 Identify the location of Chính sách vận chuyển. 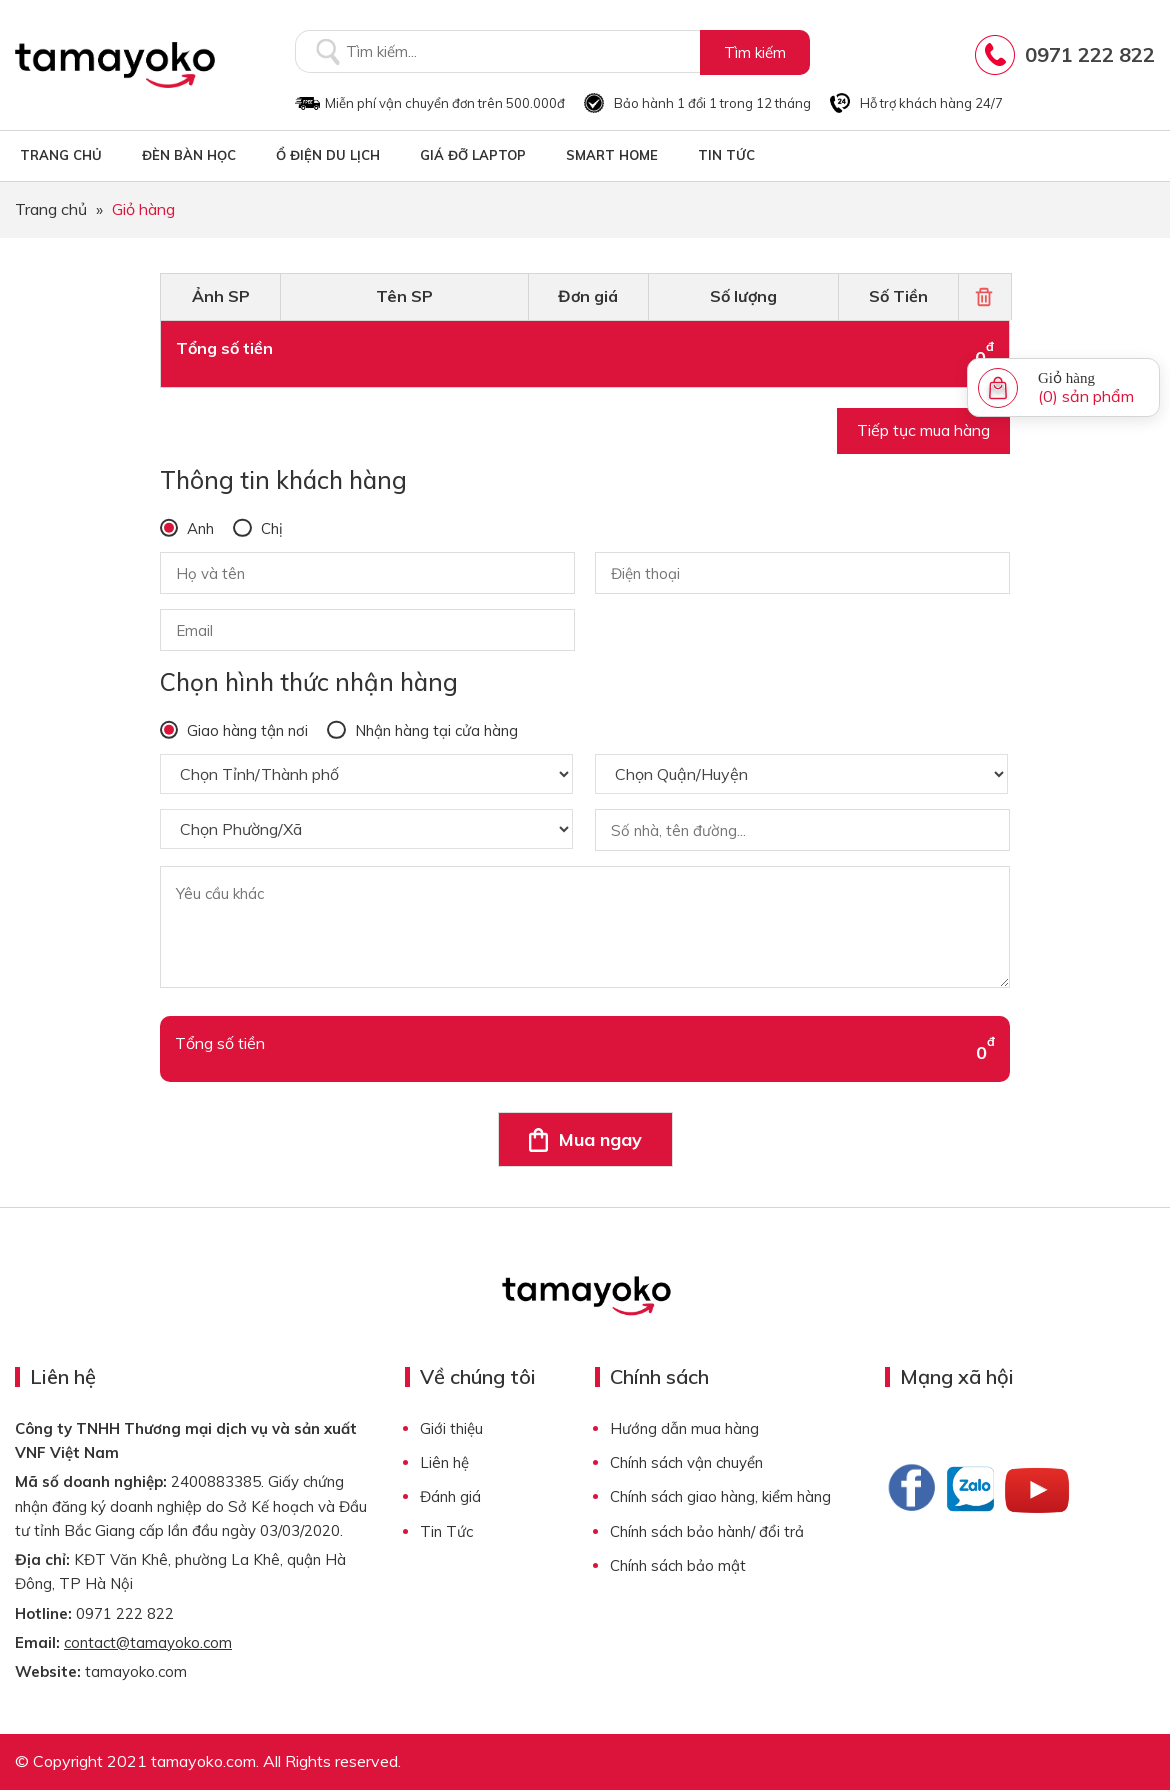
(686, 1462).